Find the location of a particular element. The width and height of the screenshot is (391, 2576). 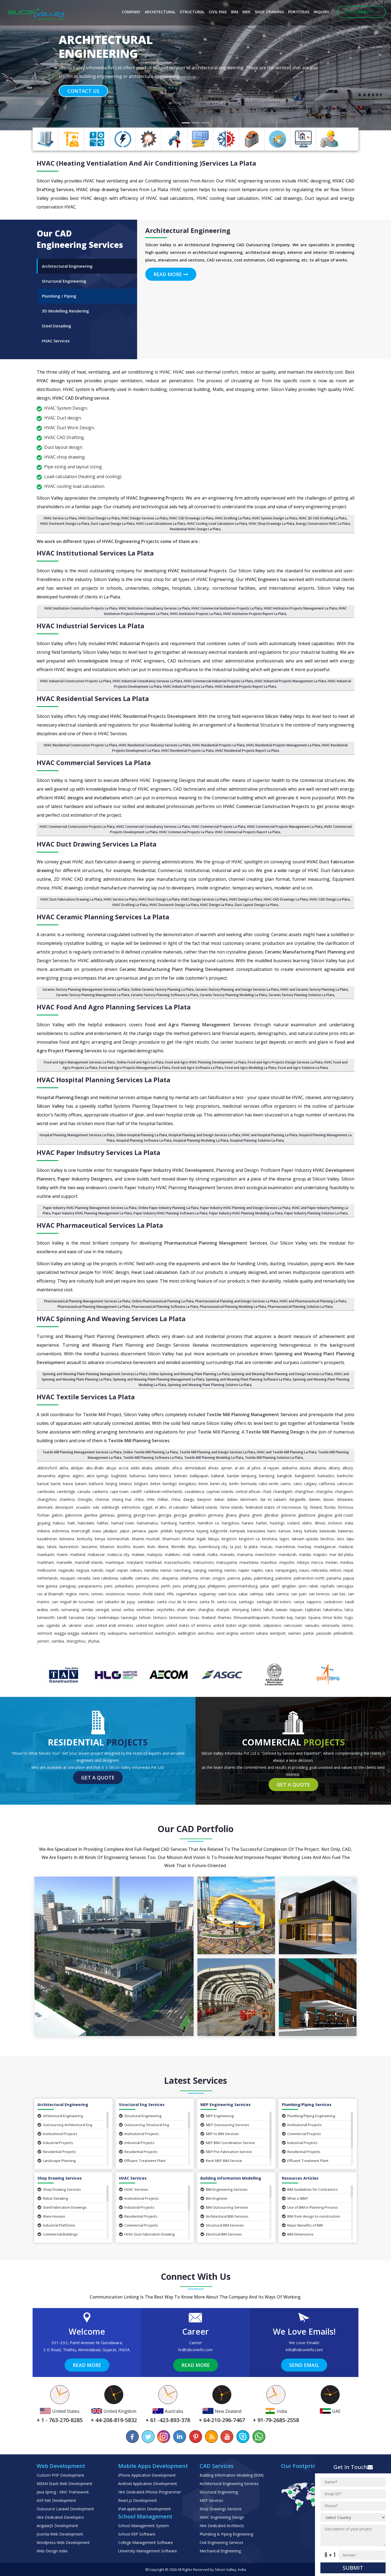

Albany is located at coordinates (334, 1467).